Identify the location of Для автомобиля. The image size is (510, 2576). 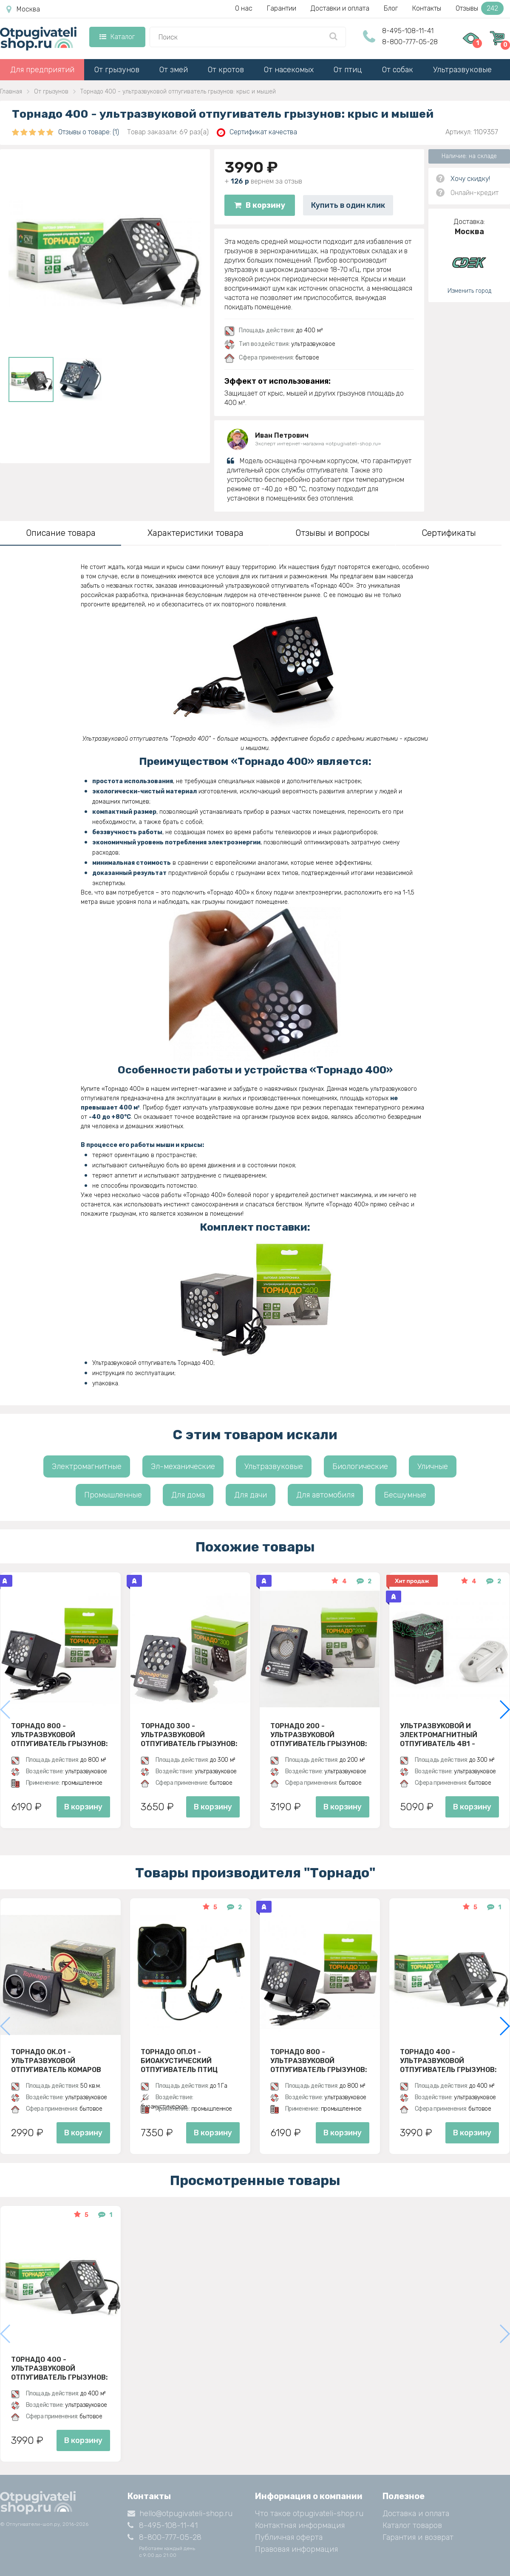
(325, 1495).